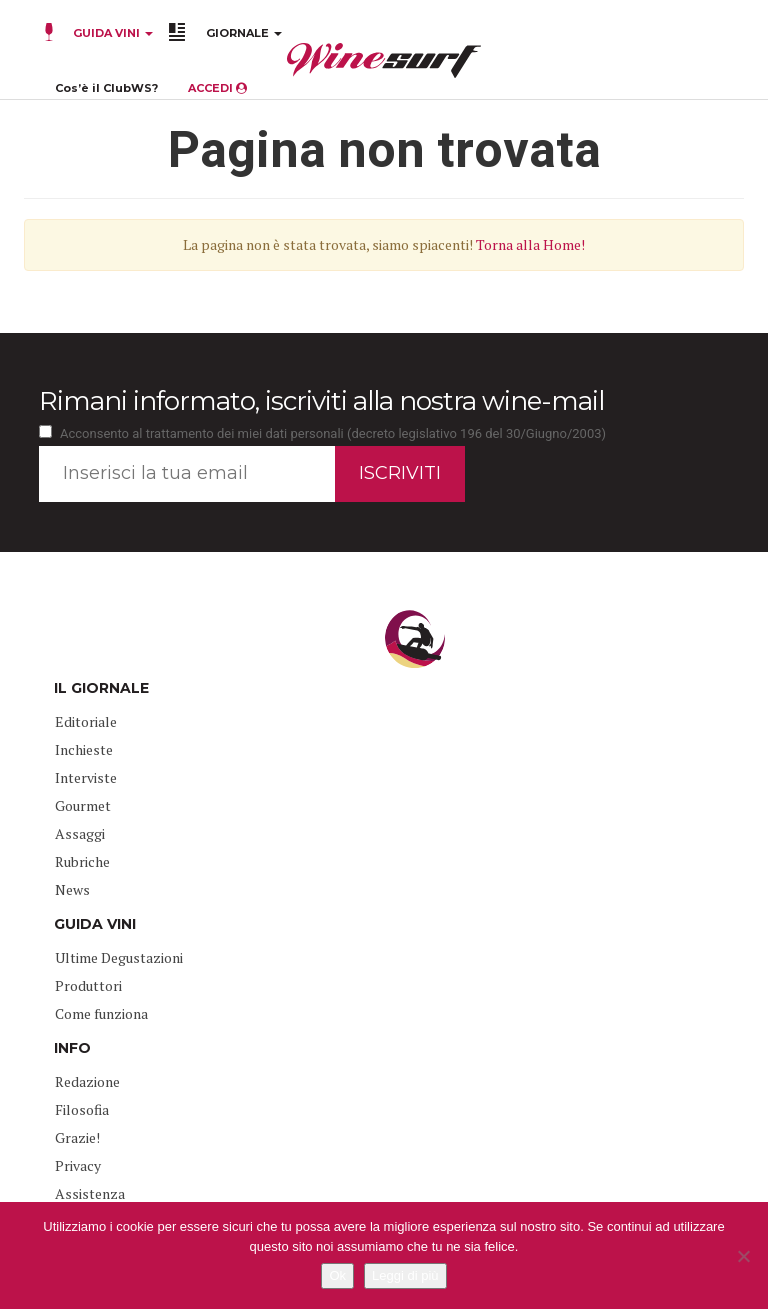  Describe the element at coordinates (80, 833) in the screenshot. I see `Assaggi` at that location.